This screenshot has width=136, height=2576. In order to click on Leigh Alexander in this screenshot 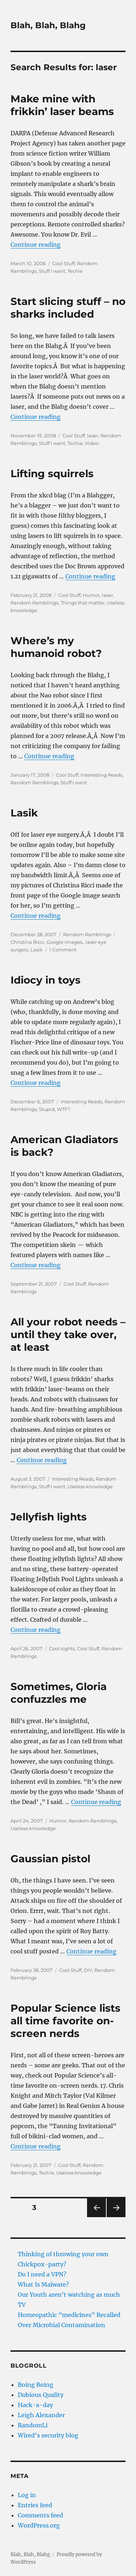, I will do `click(41, 2415)`.